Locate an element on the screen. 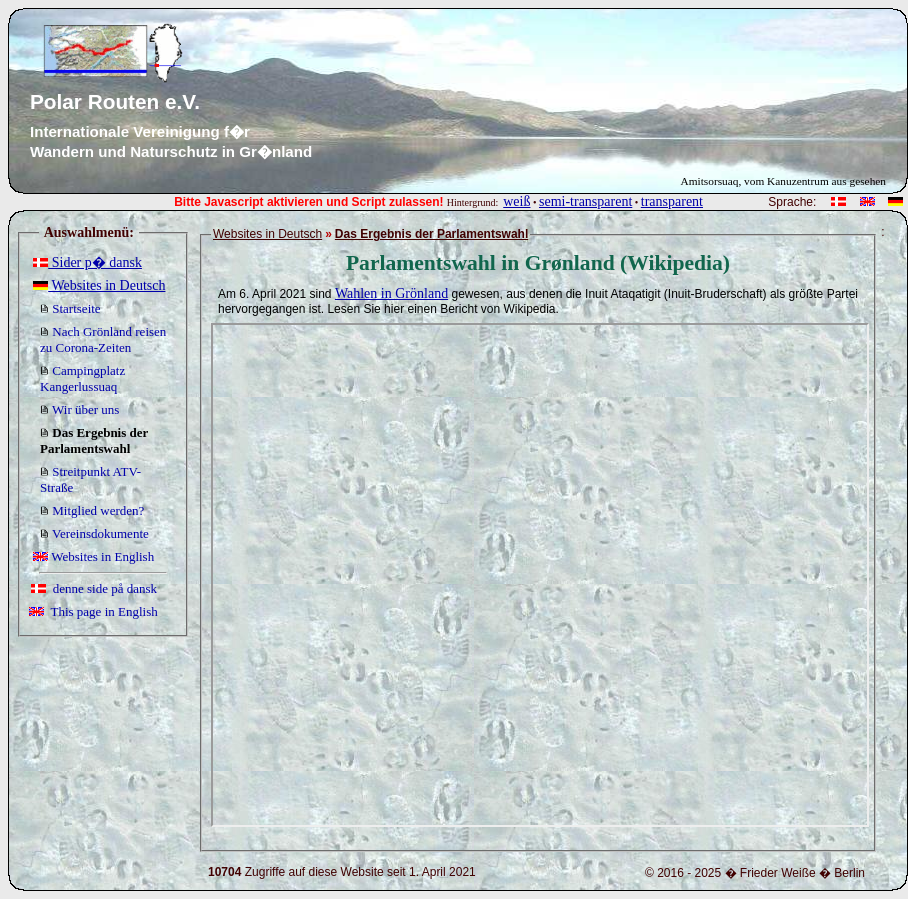 Image resolution: width=908 pixels, height=899 pixels. weiß is located at coordinates (516, 201).